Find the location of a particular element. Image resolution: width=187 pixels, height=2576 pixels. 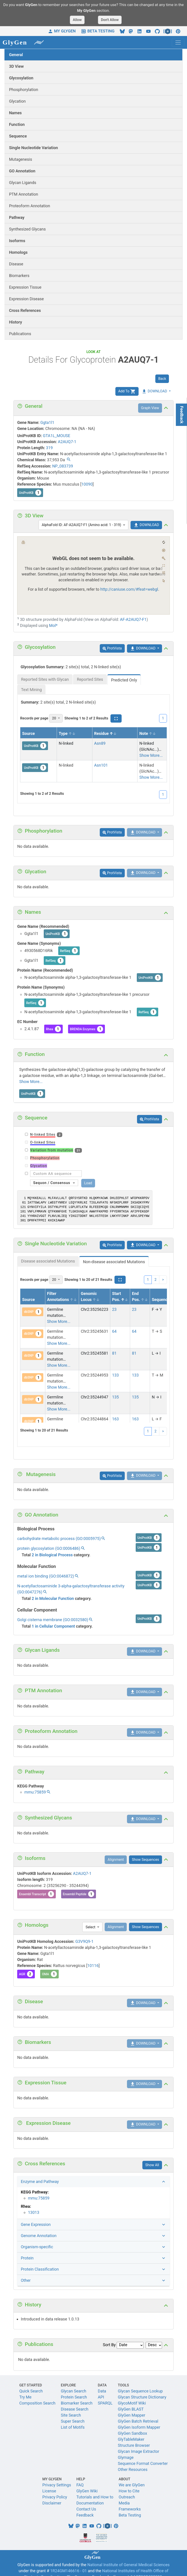

Add To is located at coordinates (127, 390).